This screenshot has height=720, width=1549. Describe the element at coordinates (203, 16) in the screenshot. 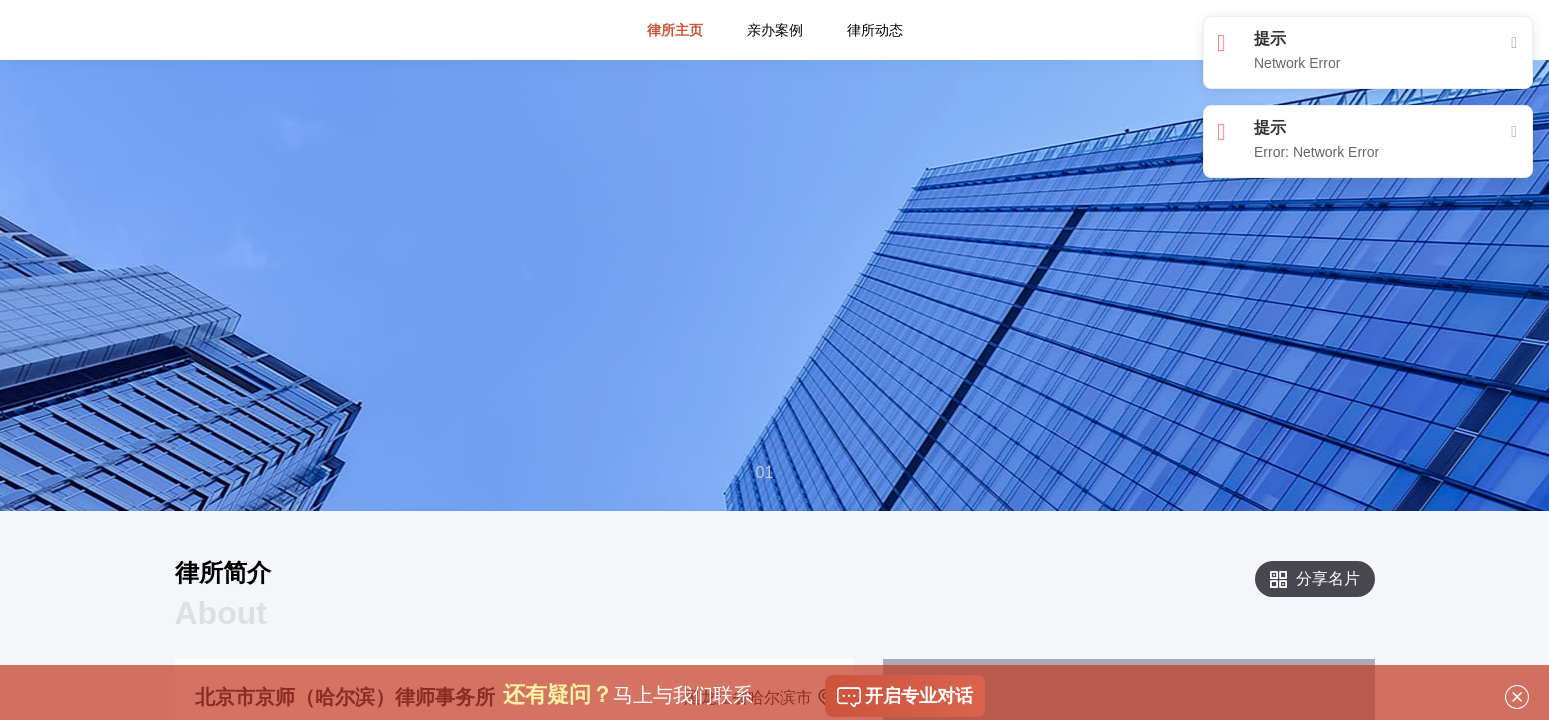

I see `平台首页` at that location.